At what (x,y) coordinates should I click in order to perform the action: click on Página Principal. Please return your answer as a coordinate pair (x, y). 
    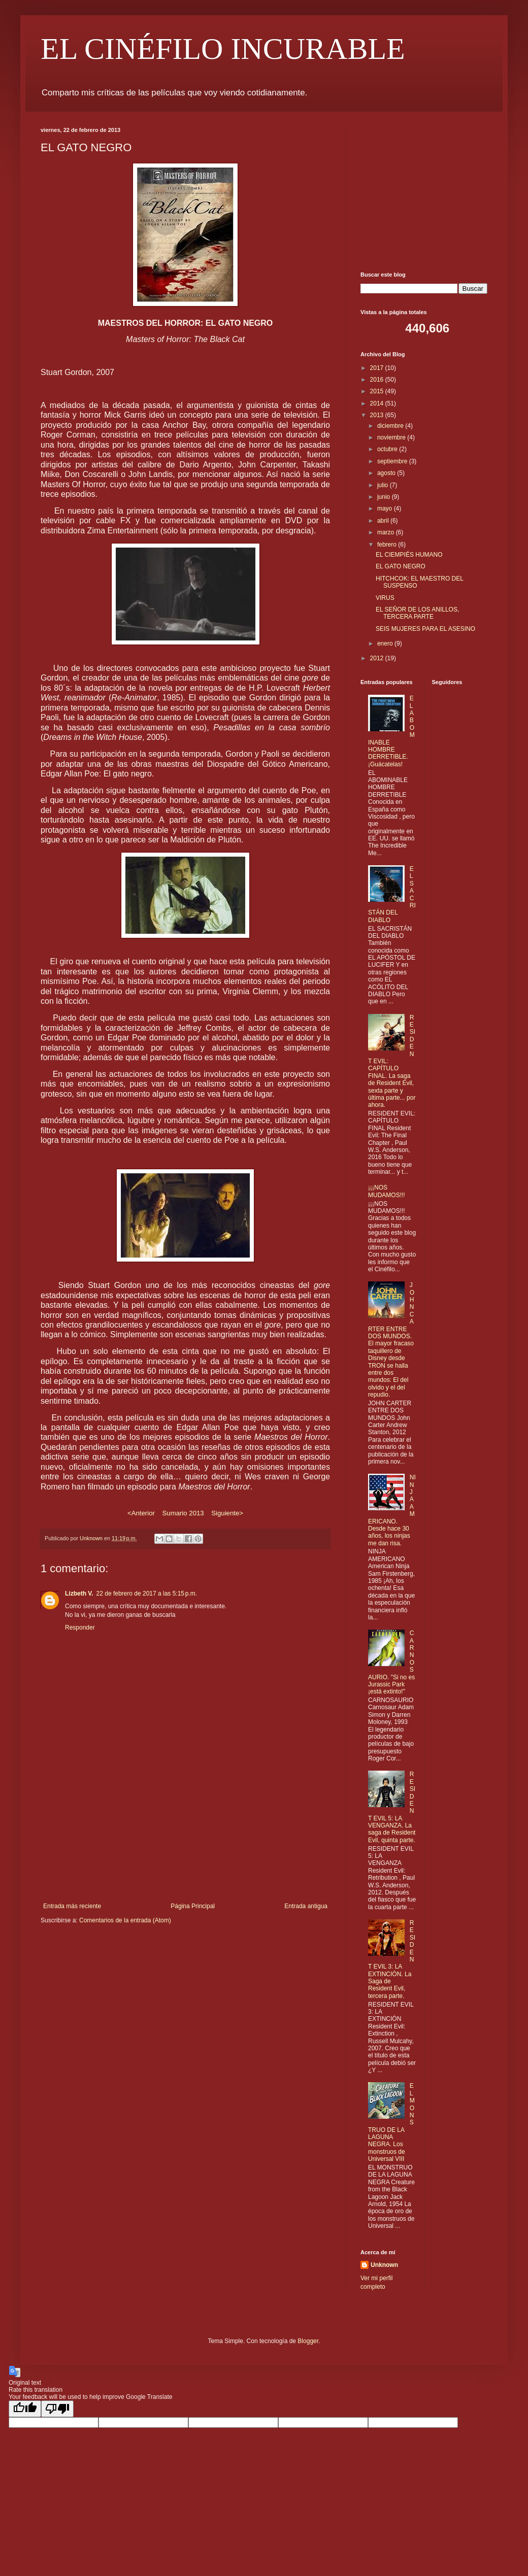
    Looking at the image, I should click on (193, 1906).